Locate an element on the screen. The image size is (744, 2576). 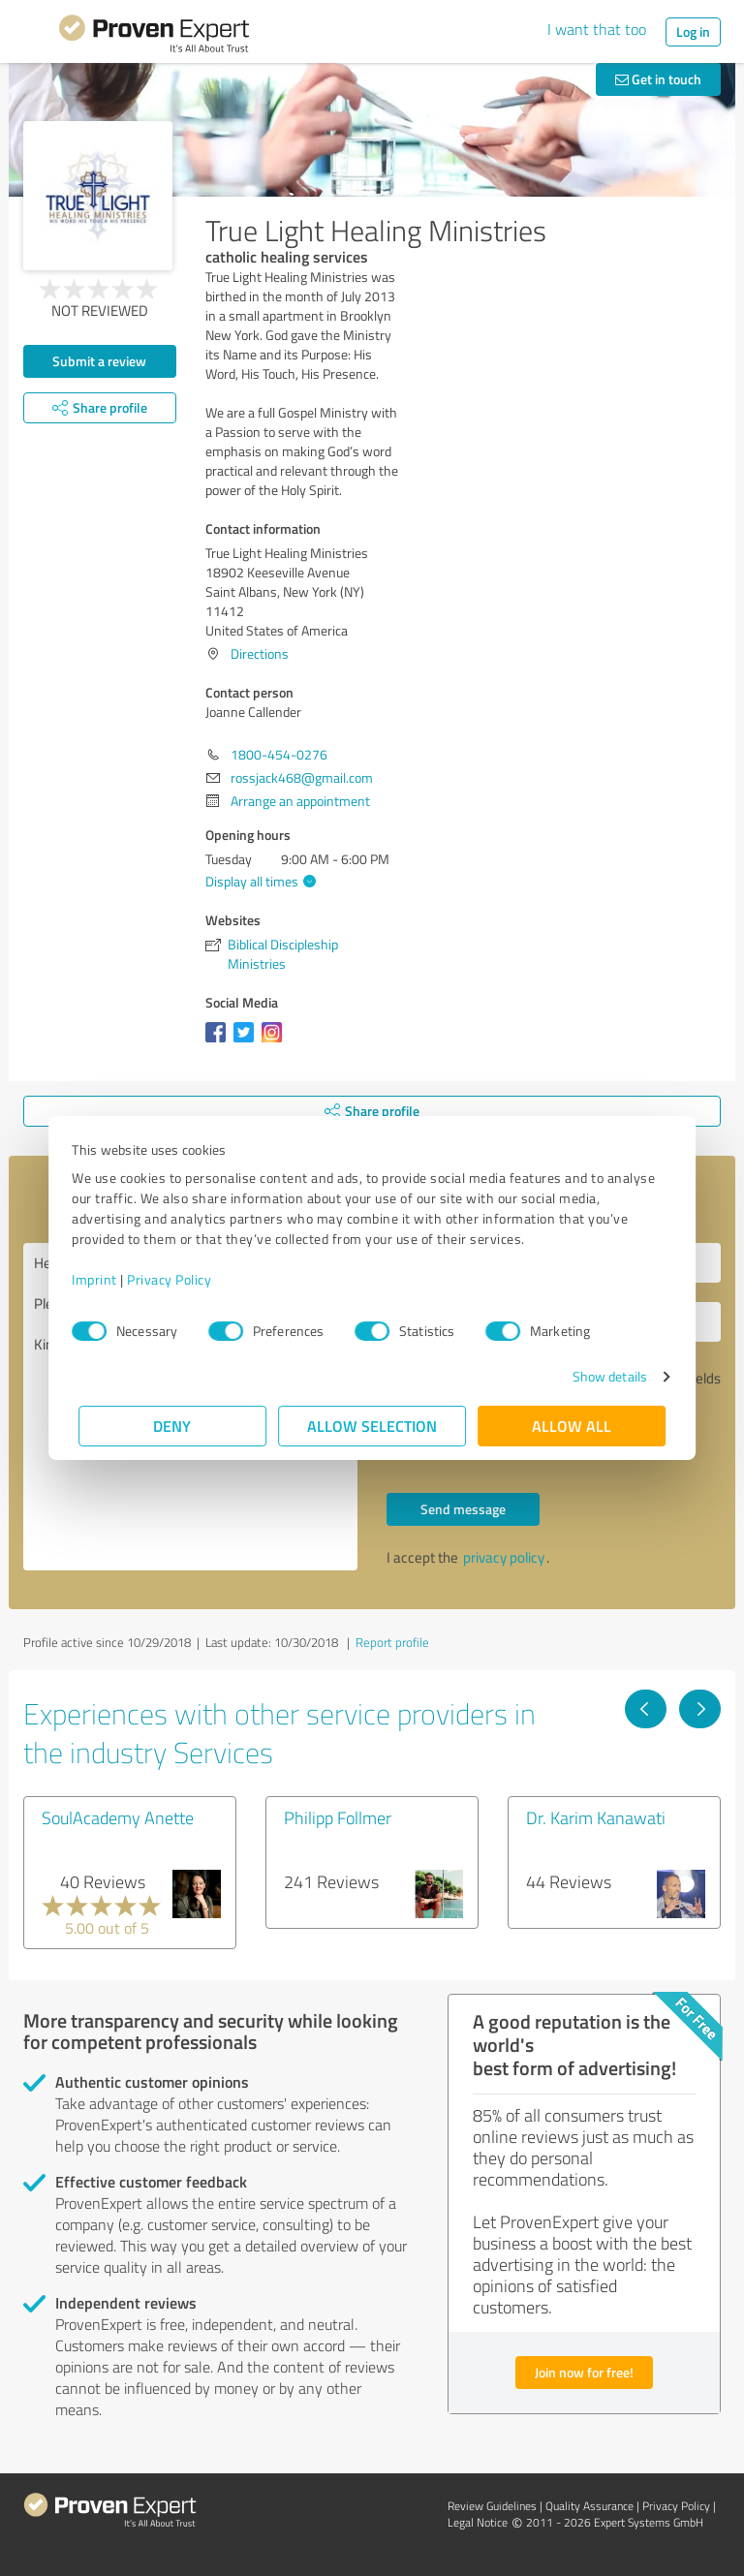
Log in is located at coordinates (693, 31).